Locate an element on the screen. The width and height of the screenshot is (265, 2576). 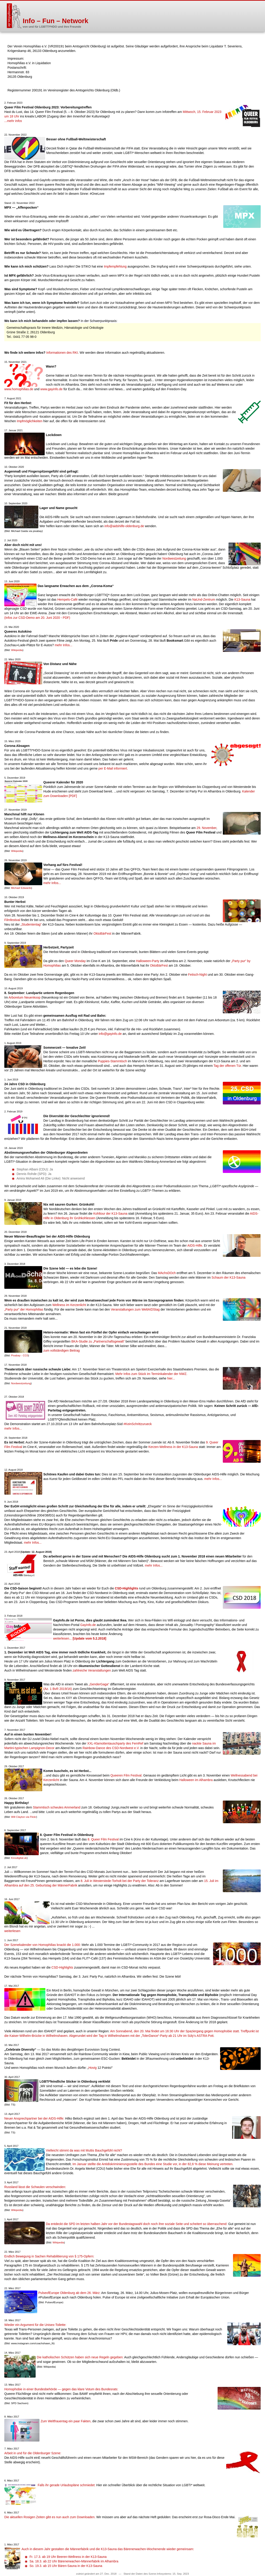
Hovig is located at coordinates (92, 2067).